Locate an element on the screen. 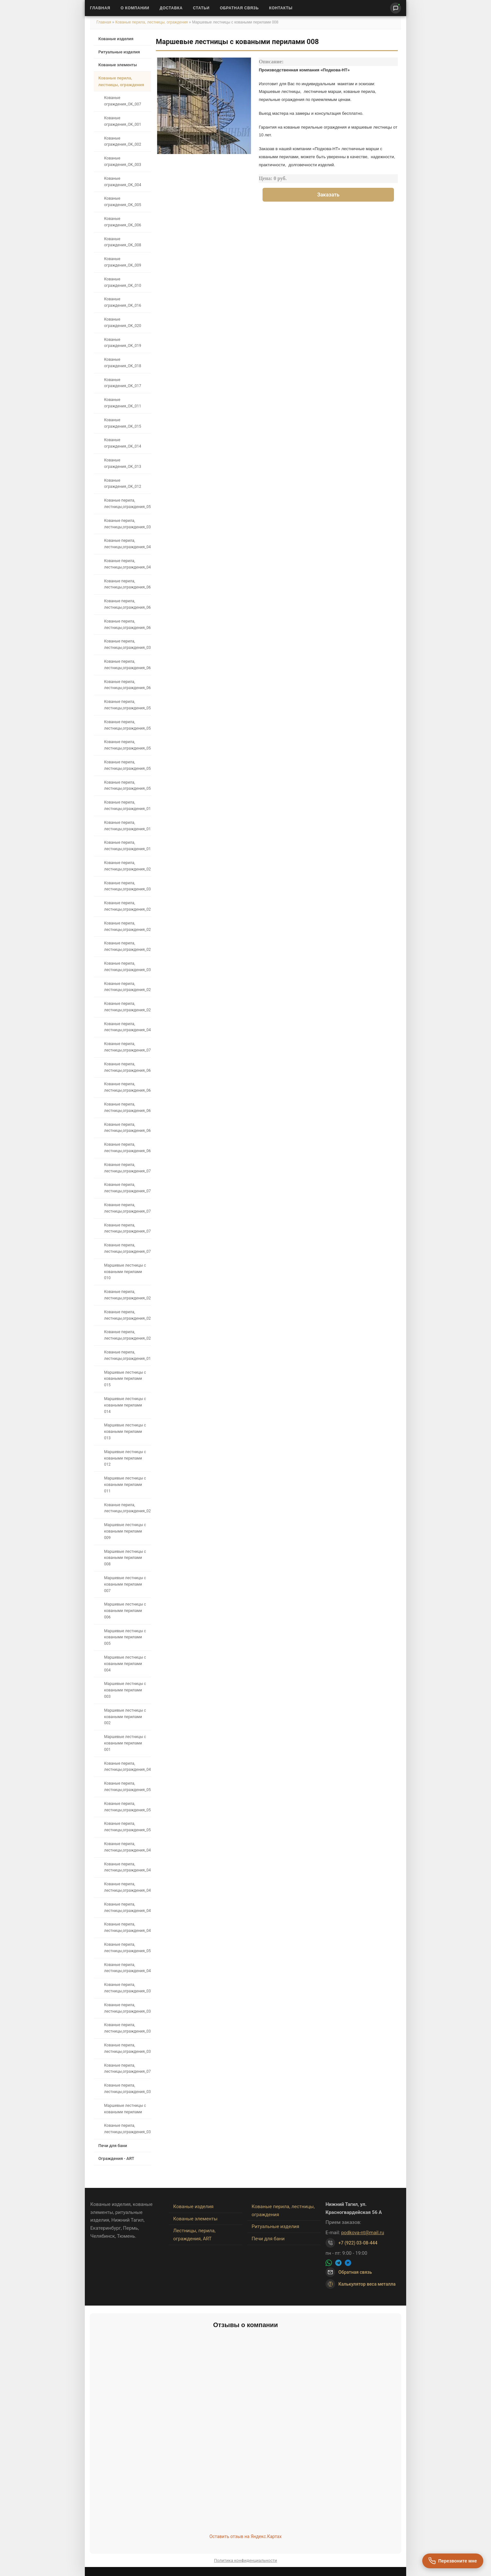 This screenshot has height=2576, width=491. Кованые ограждения_OK_009 is located at coordinates (122, 262).